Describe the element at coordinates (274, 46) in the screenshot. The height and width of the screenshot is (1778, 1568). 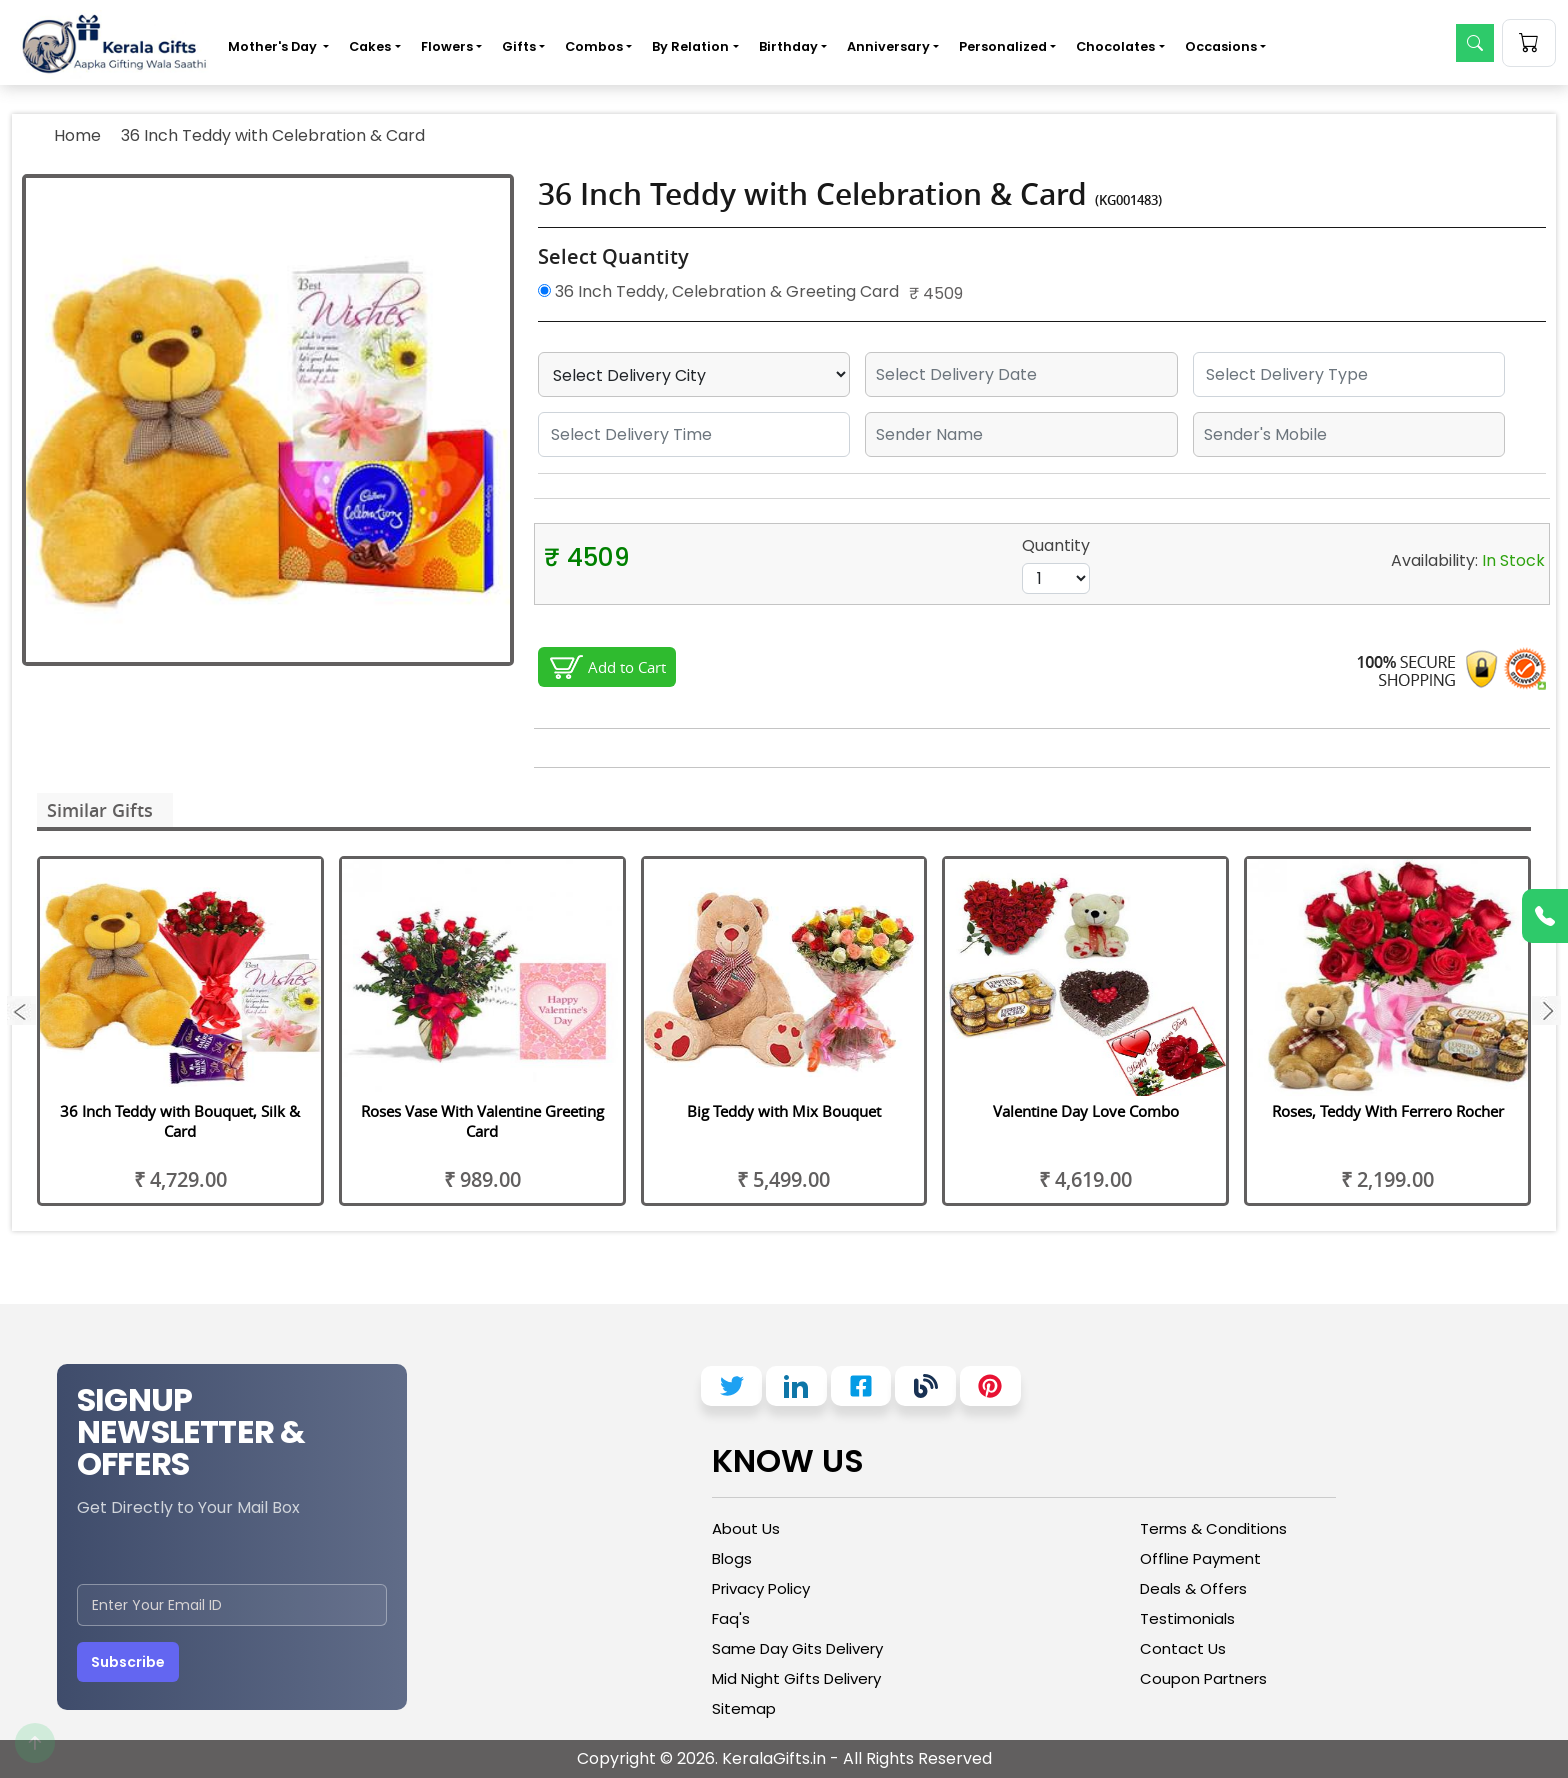
I see `Mother's Day [button]` at that location.